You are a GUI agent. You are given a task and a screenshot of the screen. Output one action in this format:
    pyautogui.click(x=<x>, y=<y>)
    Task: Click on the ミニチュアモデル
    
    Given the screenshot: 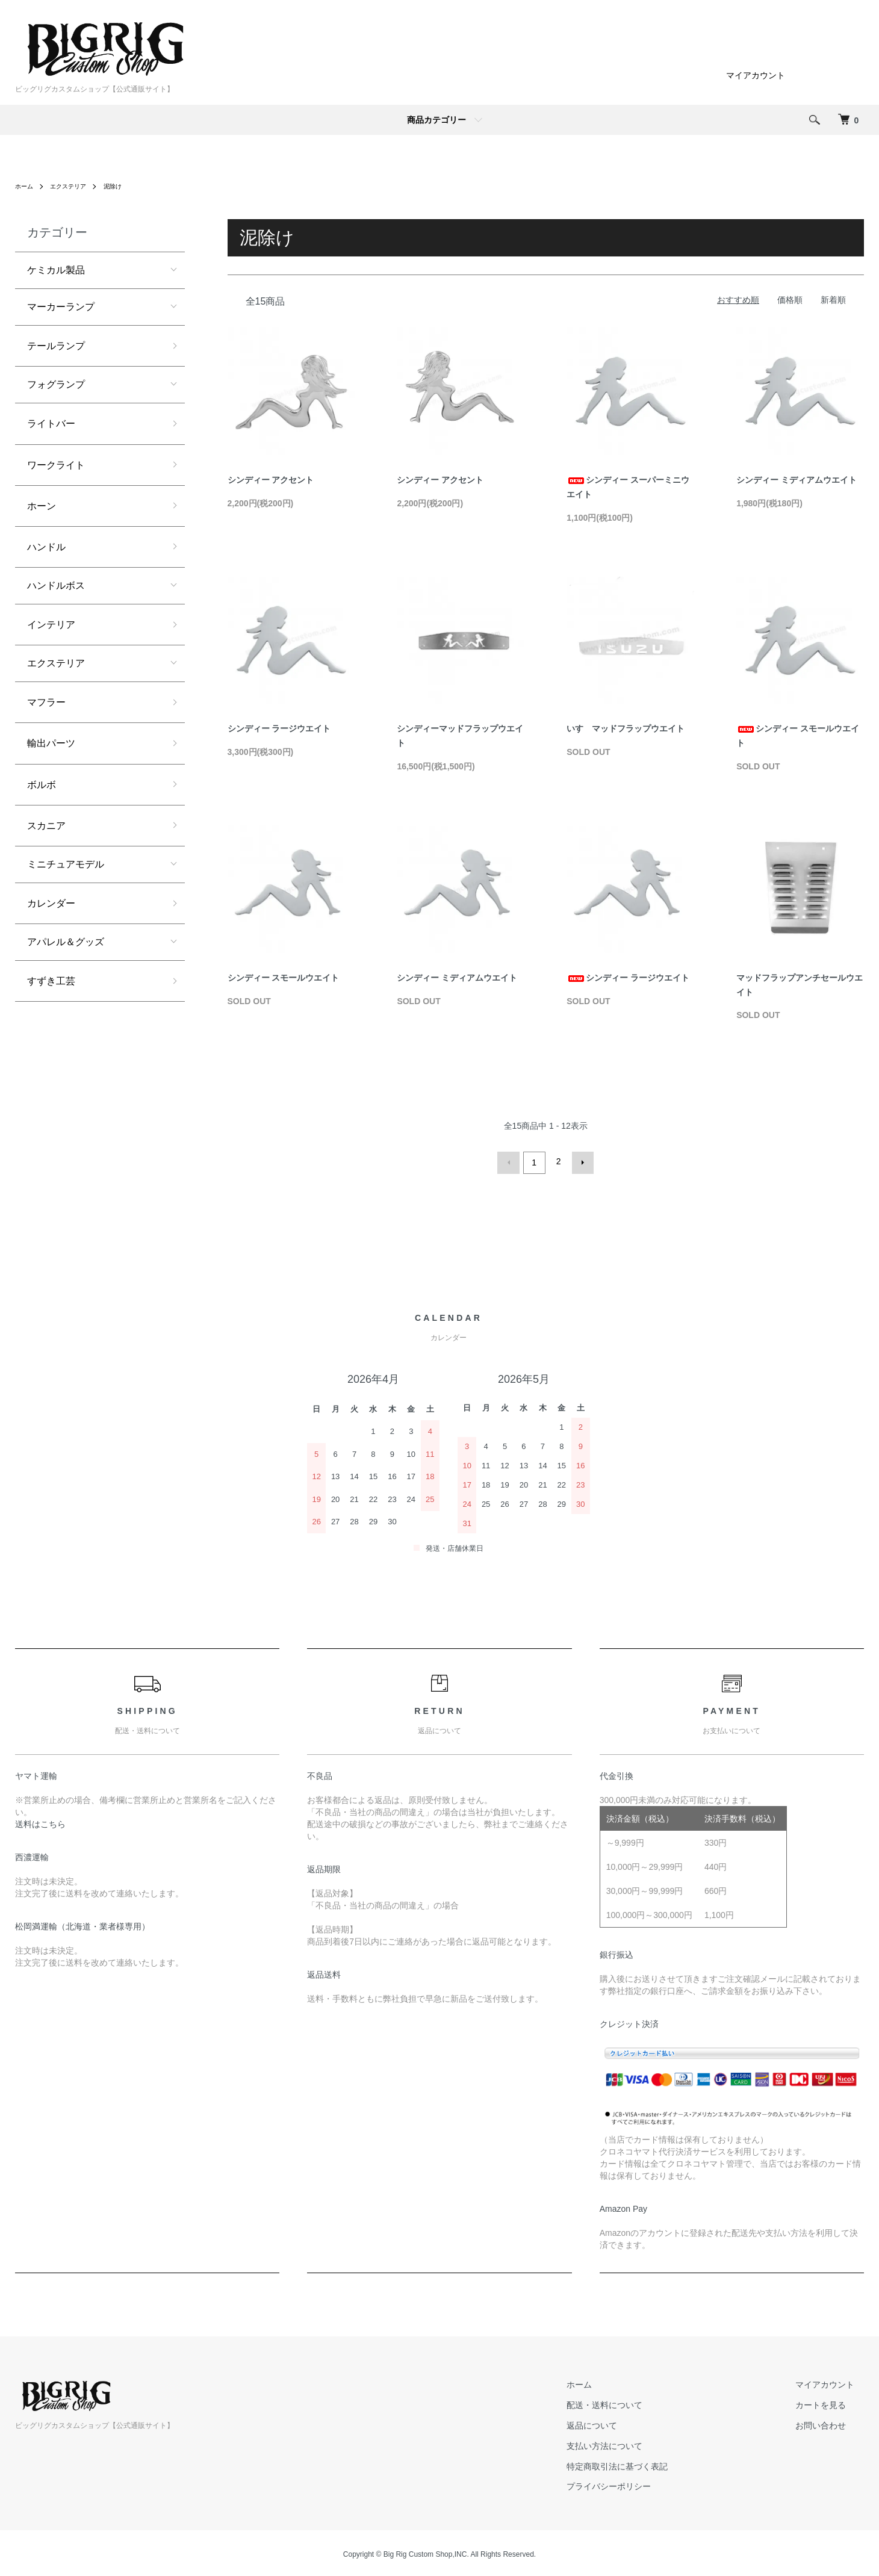 What is the action you would take?
    pyautogui.click(x=65, y=864)
    